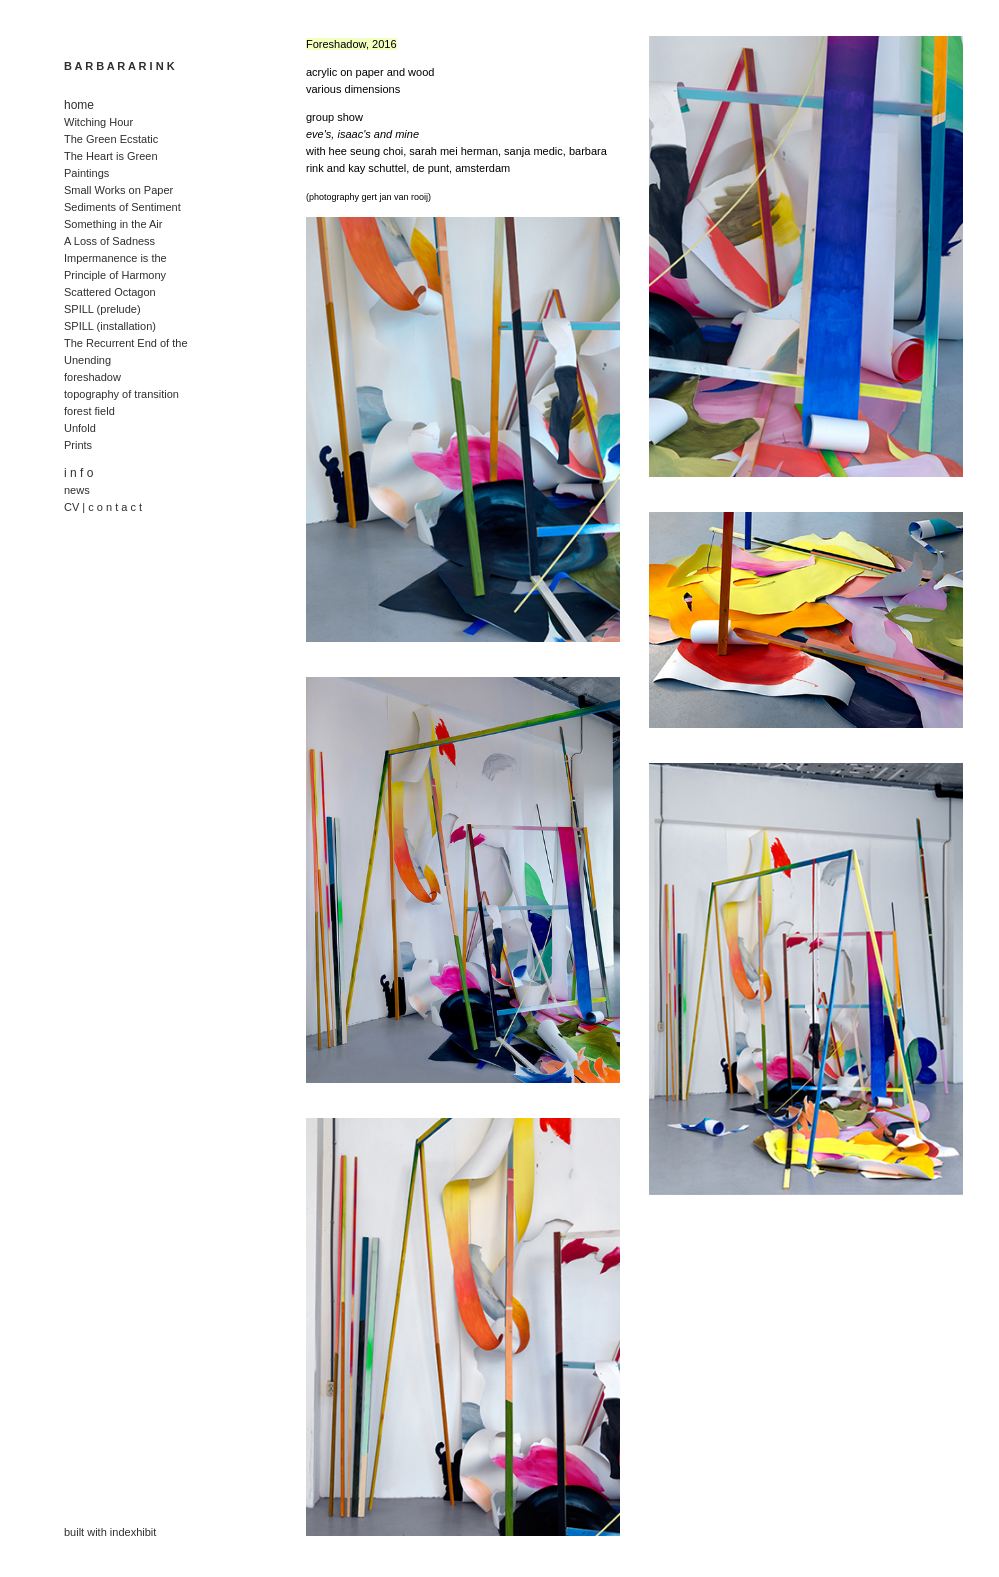  Describe the element at coordinates (89, 411) in the screenshot. I see `forest field` at that location.